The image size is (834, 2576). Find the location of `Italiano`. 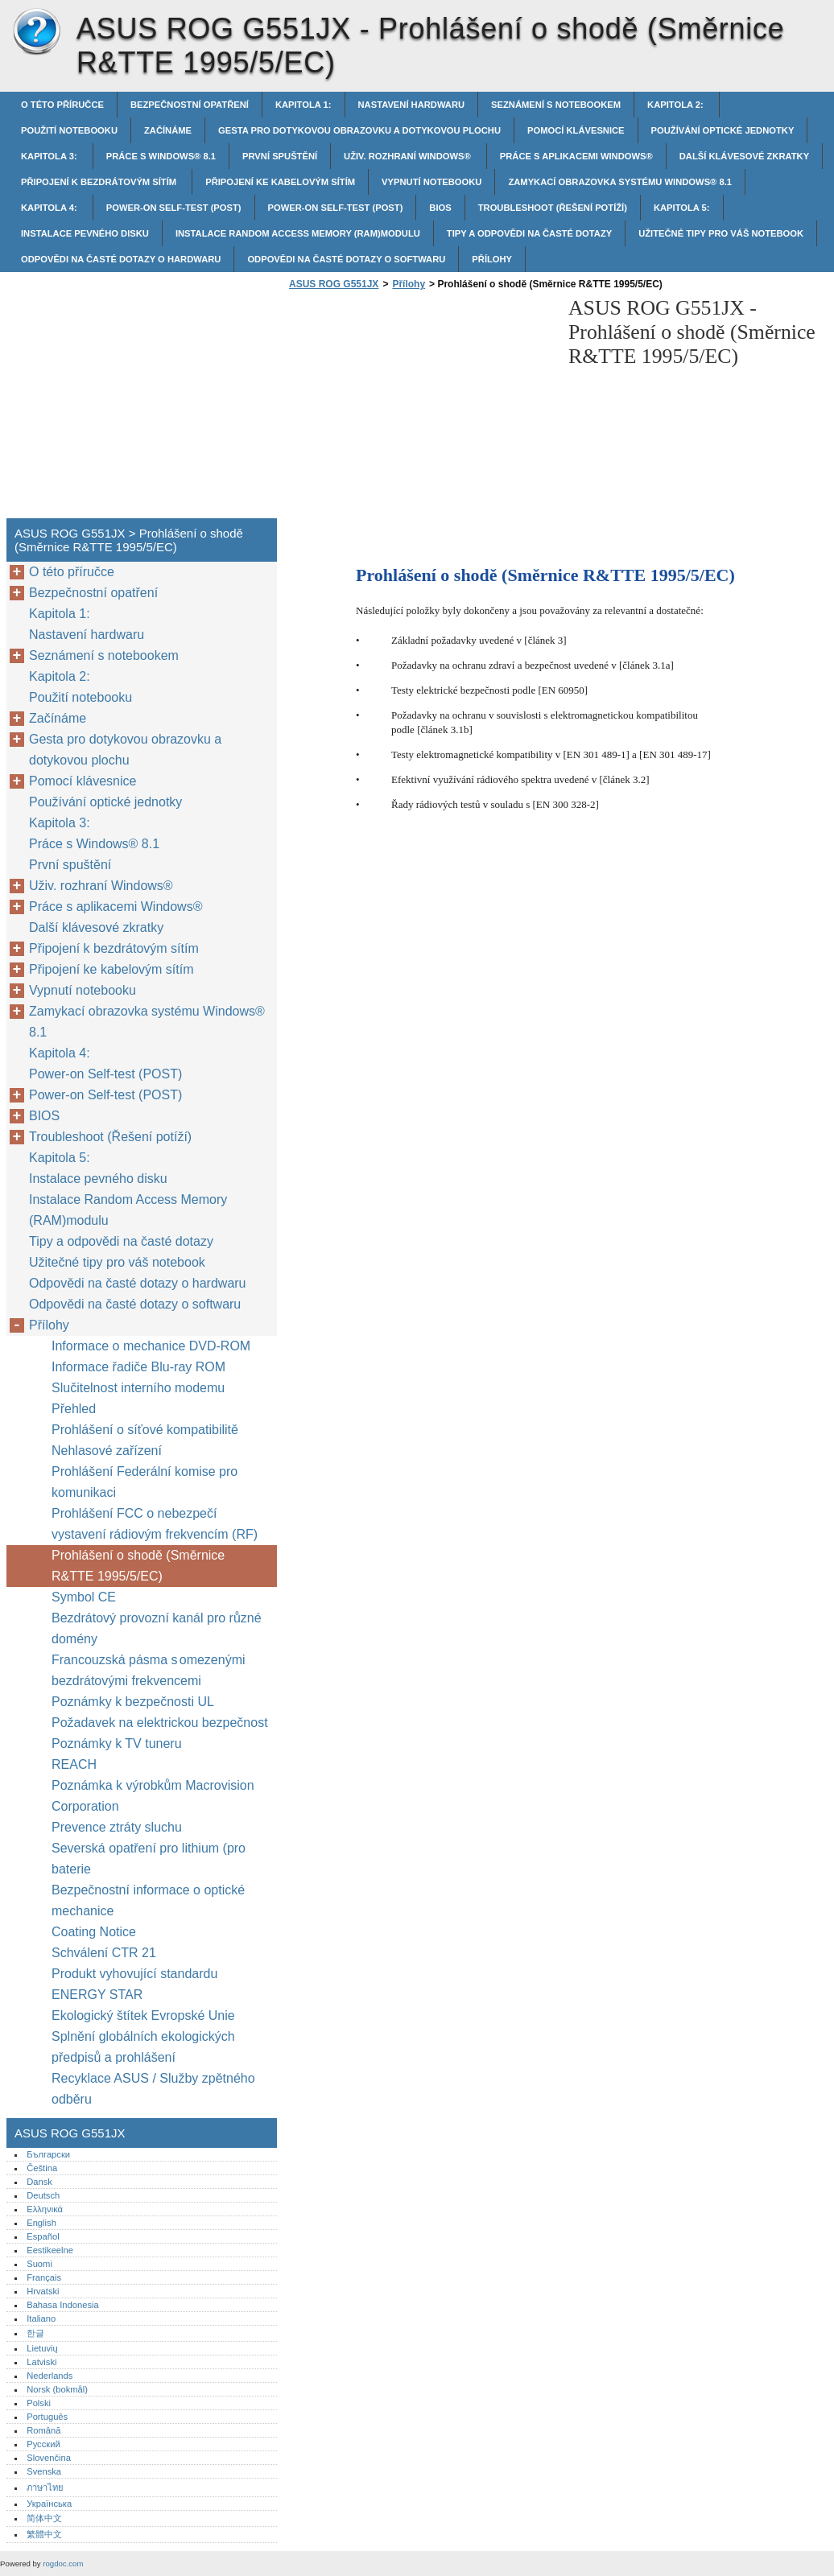

Italiano is located at coordinates (41, 2318).